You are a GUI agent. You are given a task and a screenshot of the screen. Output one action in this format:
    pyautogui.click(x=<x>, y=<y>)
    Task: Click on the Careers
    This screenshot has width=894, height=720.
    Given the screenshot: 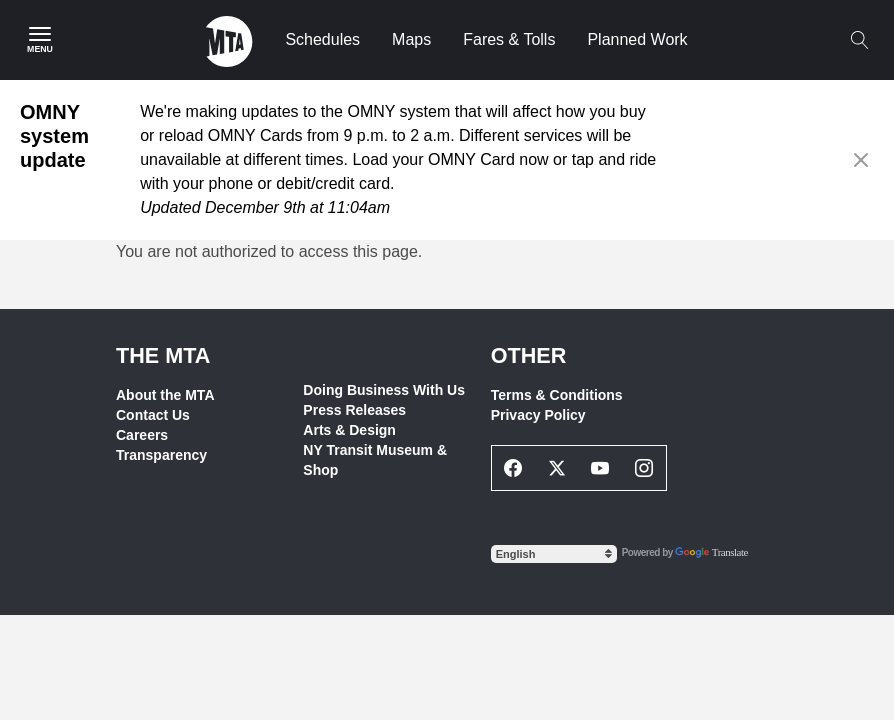 What is the action you would take?
    pyautogui.click(x=142, y=435)
    